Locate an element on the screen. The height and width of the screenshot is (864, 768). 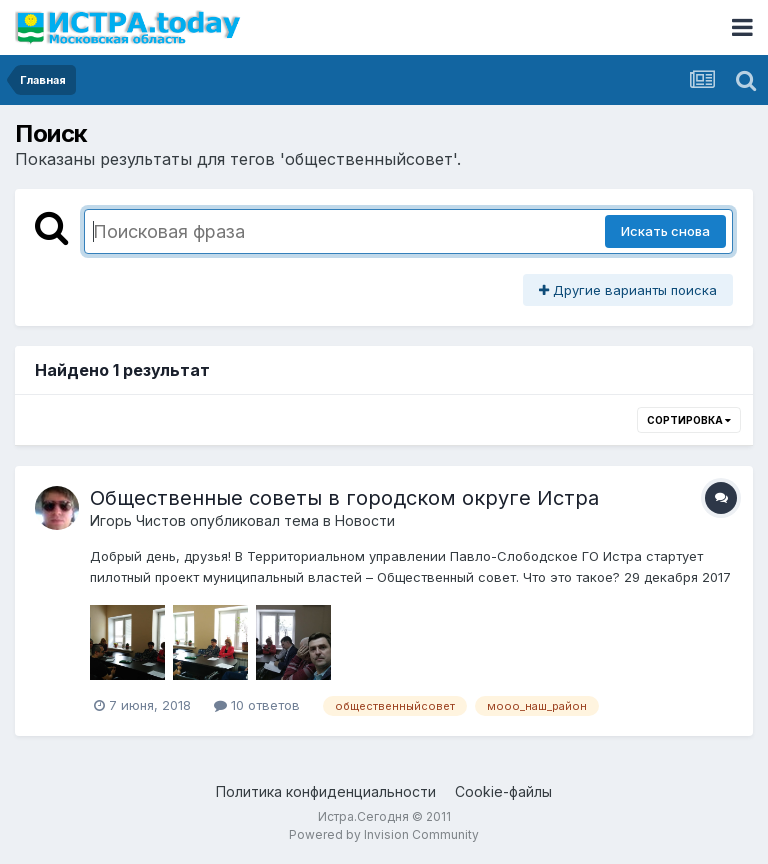
Другие варианты поиска is located at coordinates (628, 290).